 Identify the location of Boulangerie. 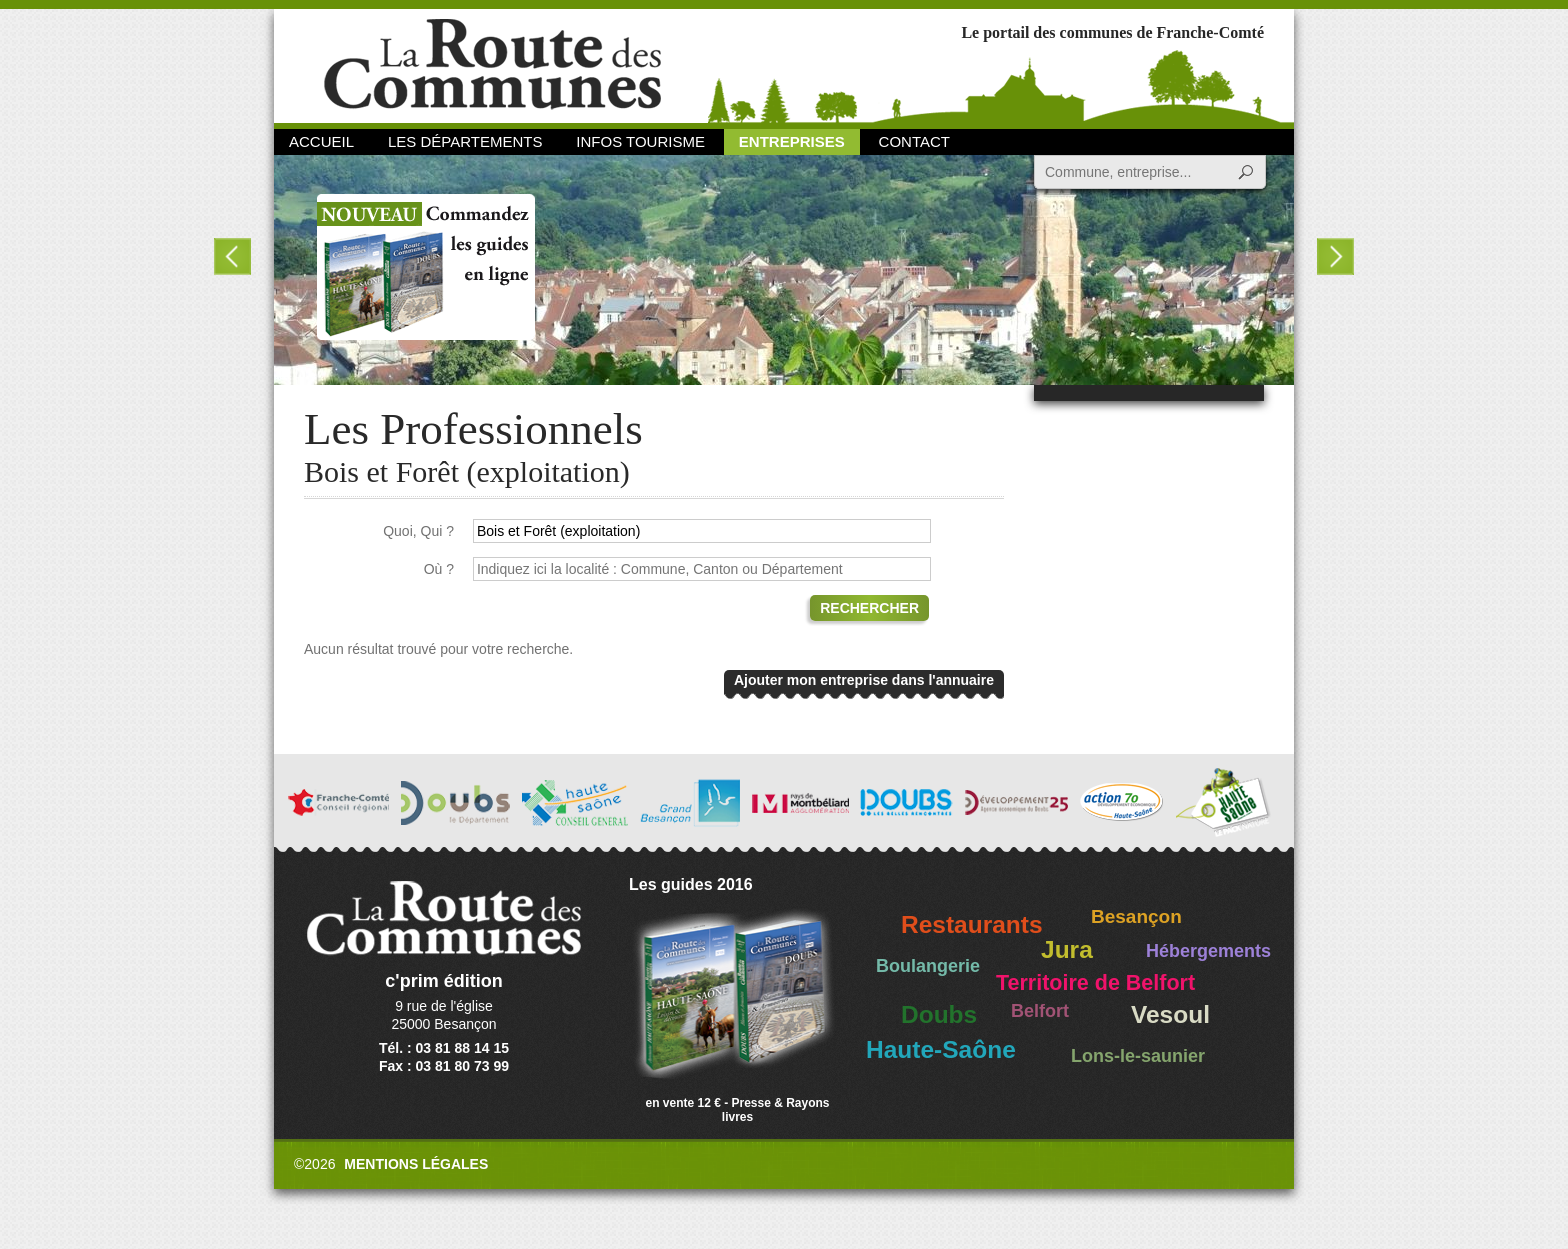
(928, 966).